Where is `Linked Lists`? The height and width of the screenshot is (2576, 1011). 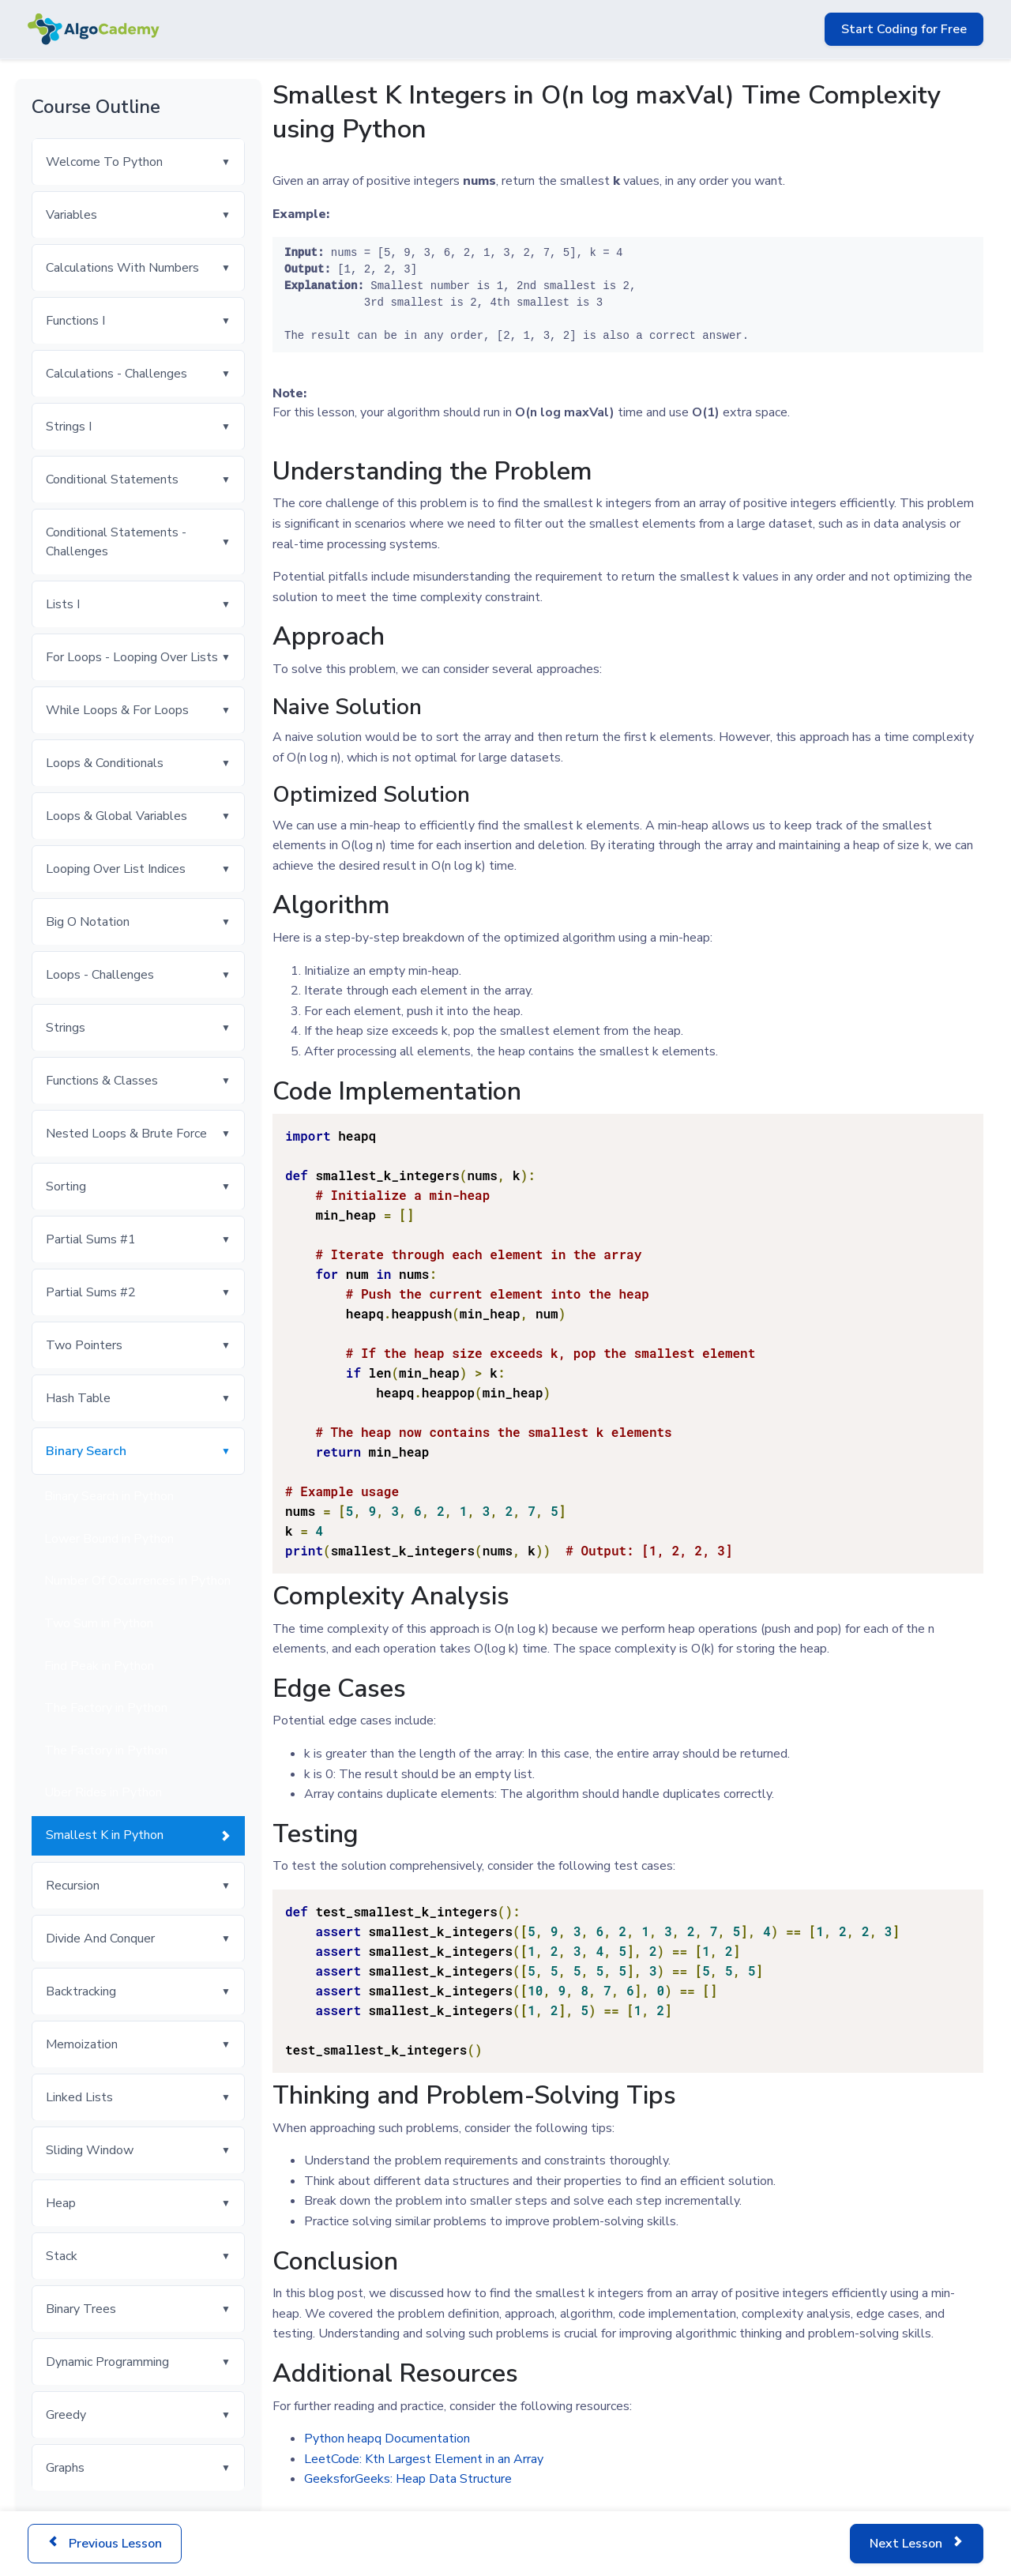
Linked Lists is located at coordinates (79, 2097).